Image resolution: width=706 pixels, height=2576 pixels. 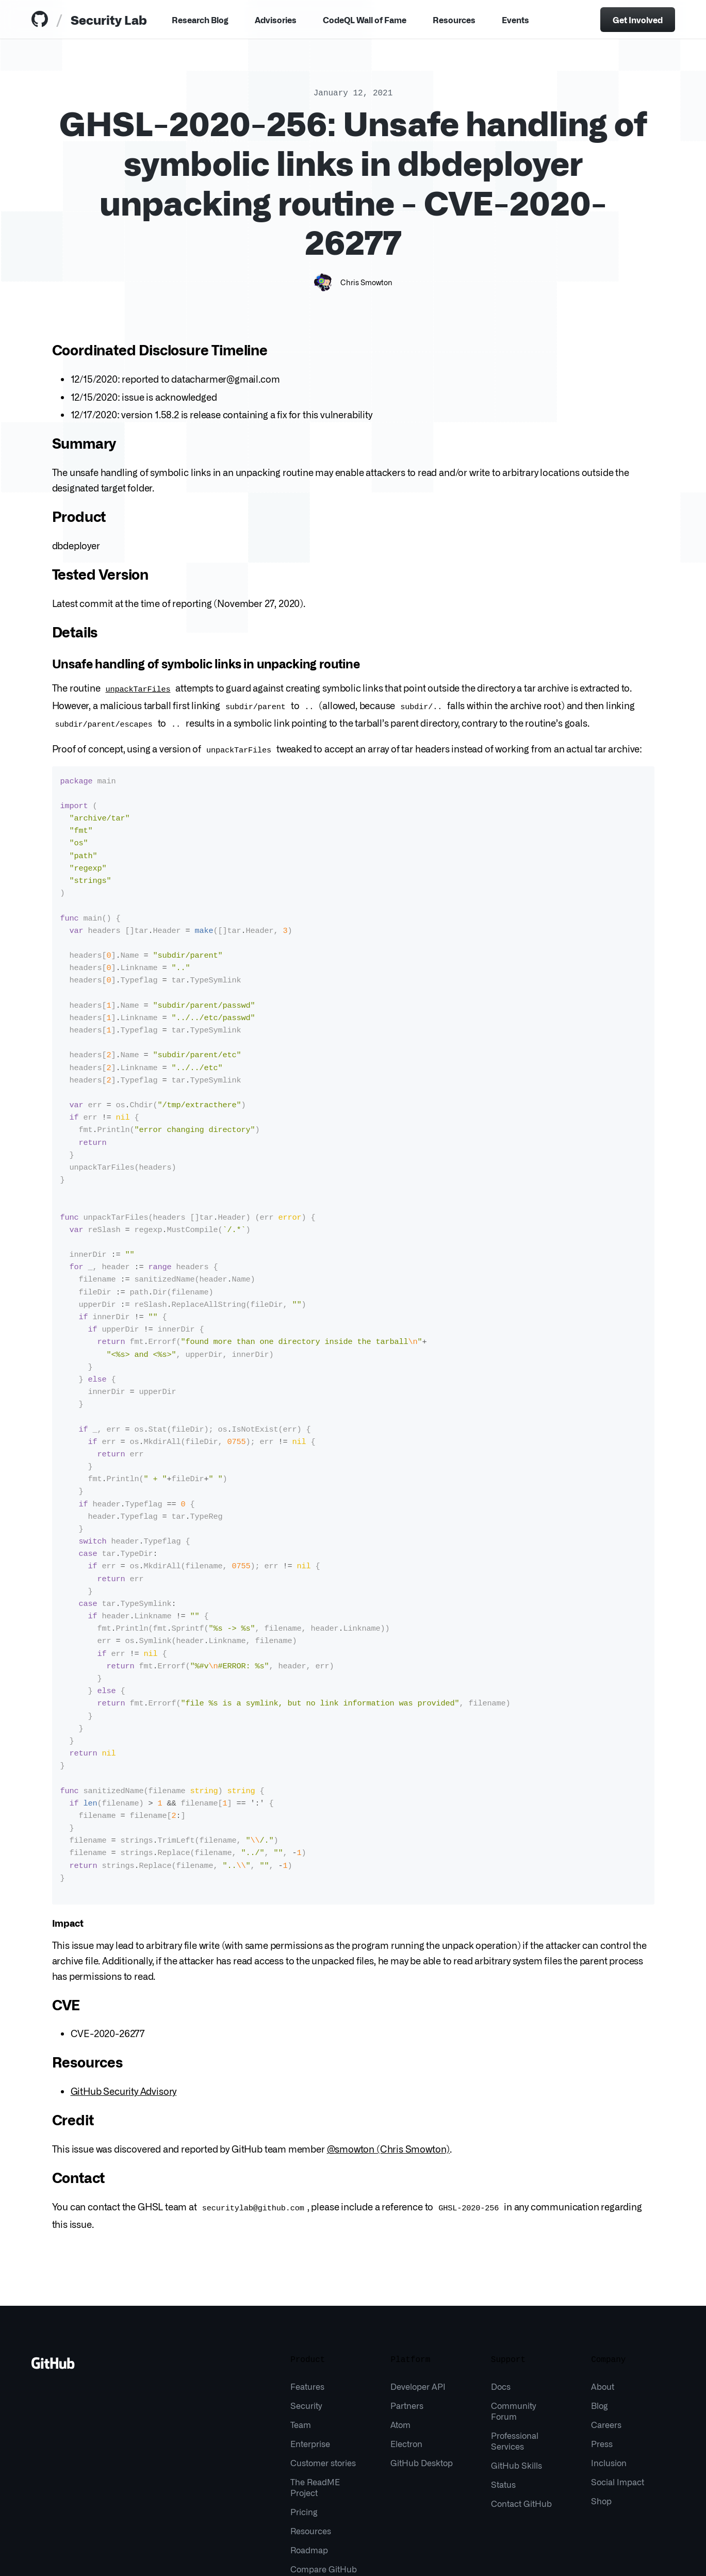 What do you see at coordinates (514, 2342) in the screenshot?
I see `Professional Services` at bounding box center [514, 2342].